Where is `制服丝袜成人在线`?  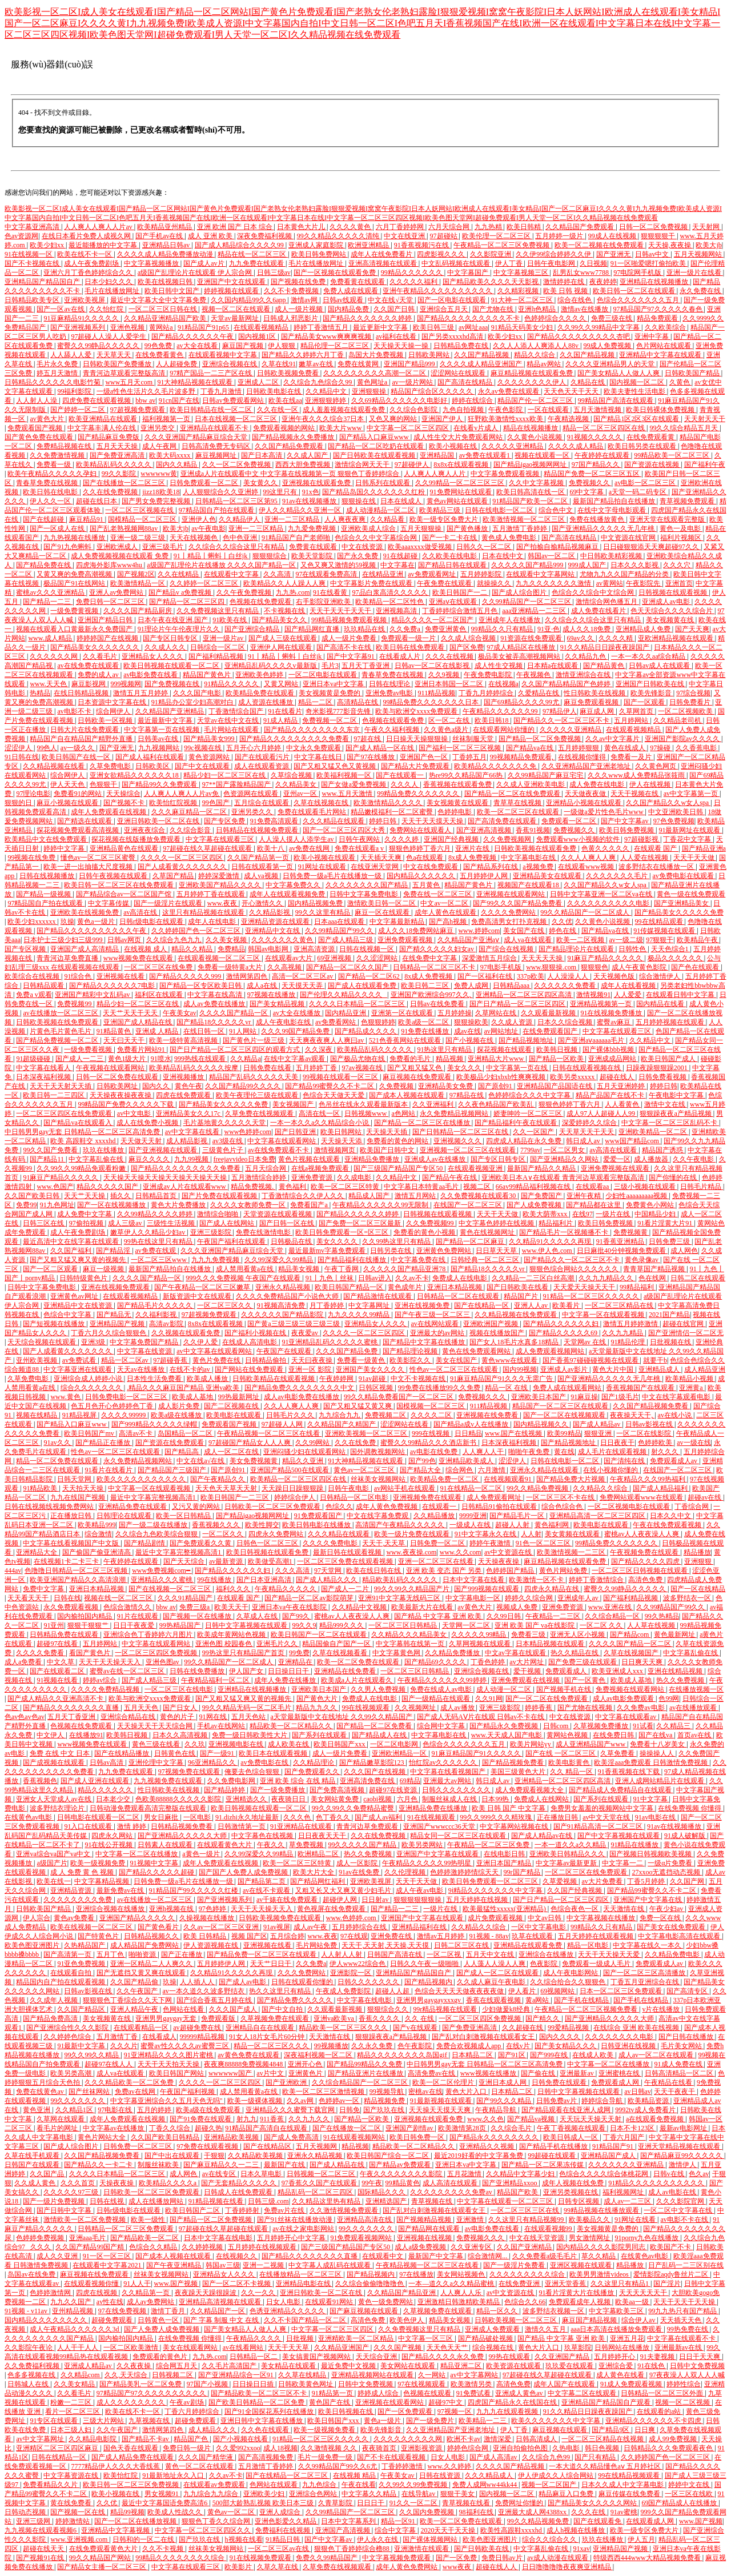
制服丝袜成人在线 is located at coordinates (450, 1799).